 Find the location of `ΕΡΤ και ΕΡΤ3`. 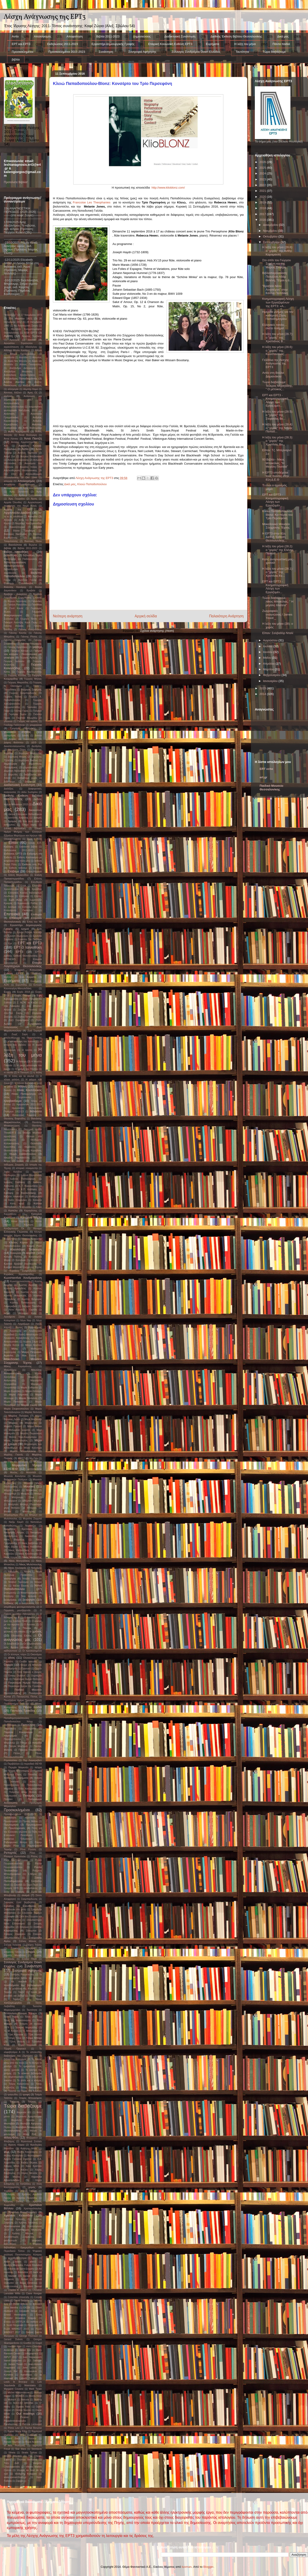

ΕΡΤ και ΕΡΤ3 is located at coordinates (21, 44).